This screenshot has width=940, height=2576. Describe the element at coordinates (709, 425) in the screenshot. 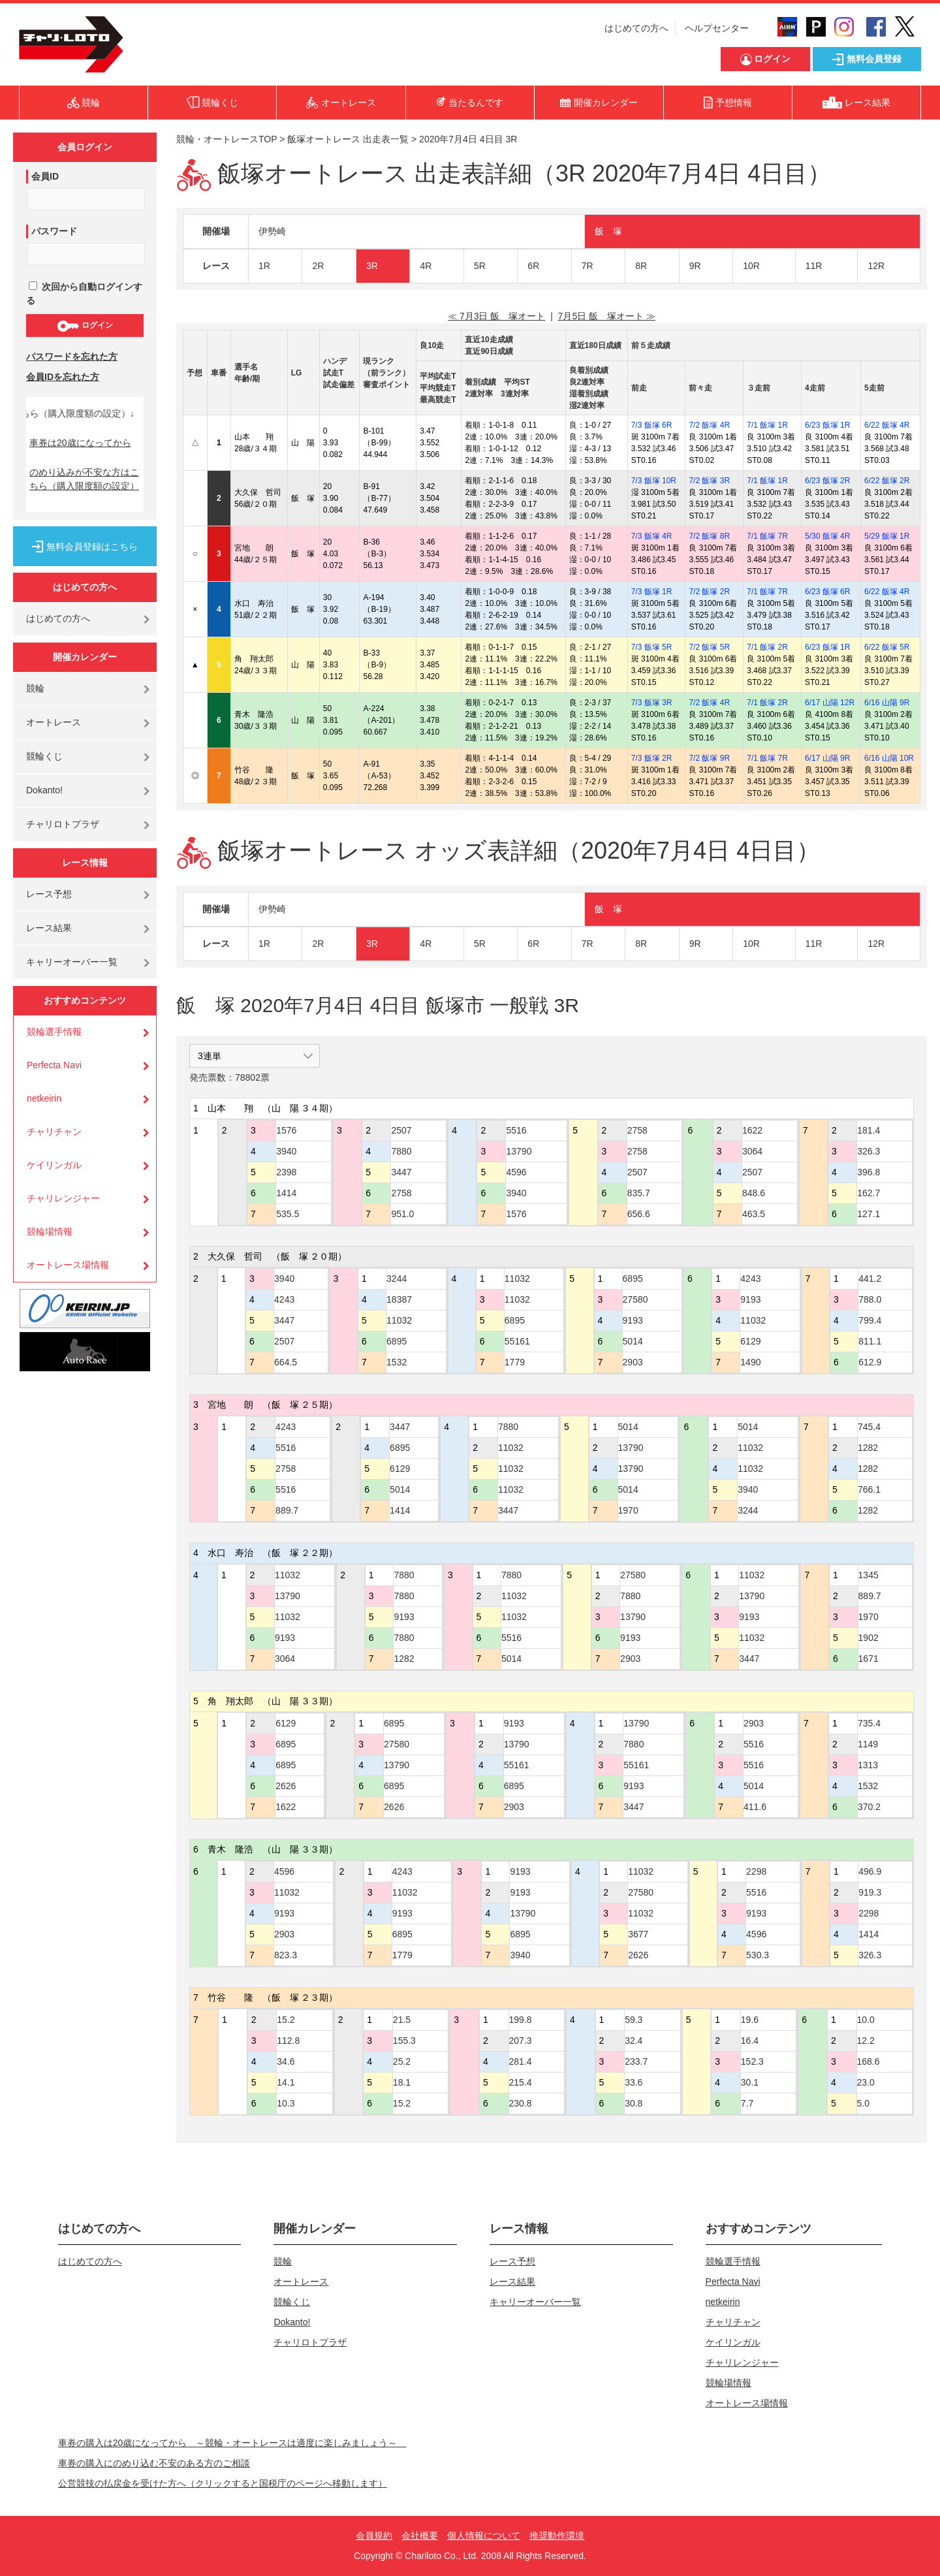

I see `7/2 飯塚 4R` at that location.